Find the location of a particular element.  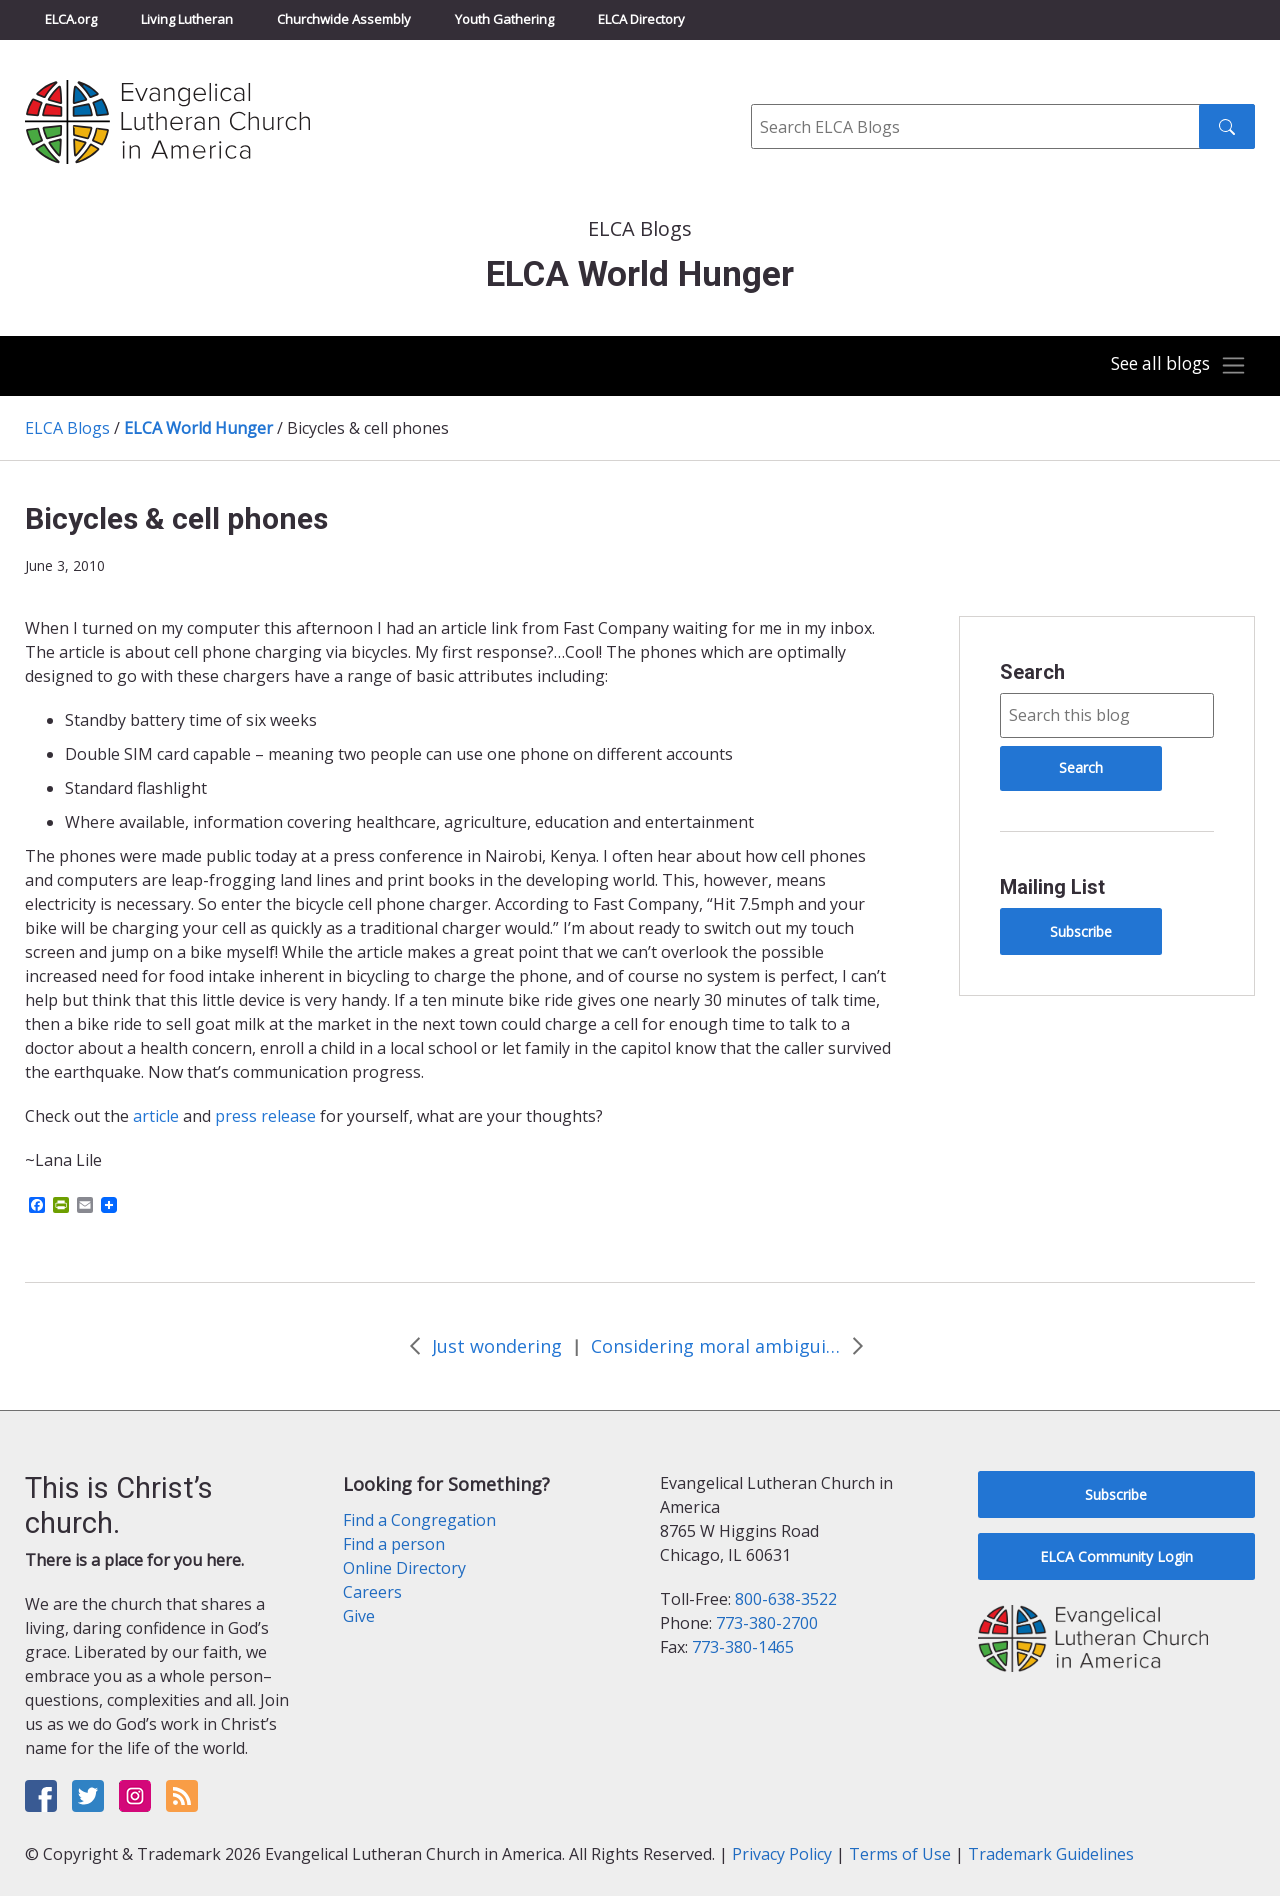

Find a Congregation is located at coordinates (419, 1520).